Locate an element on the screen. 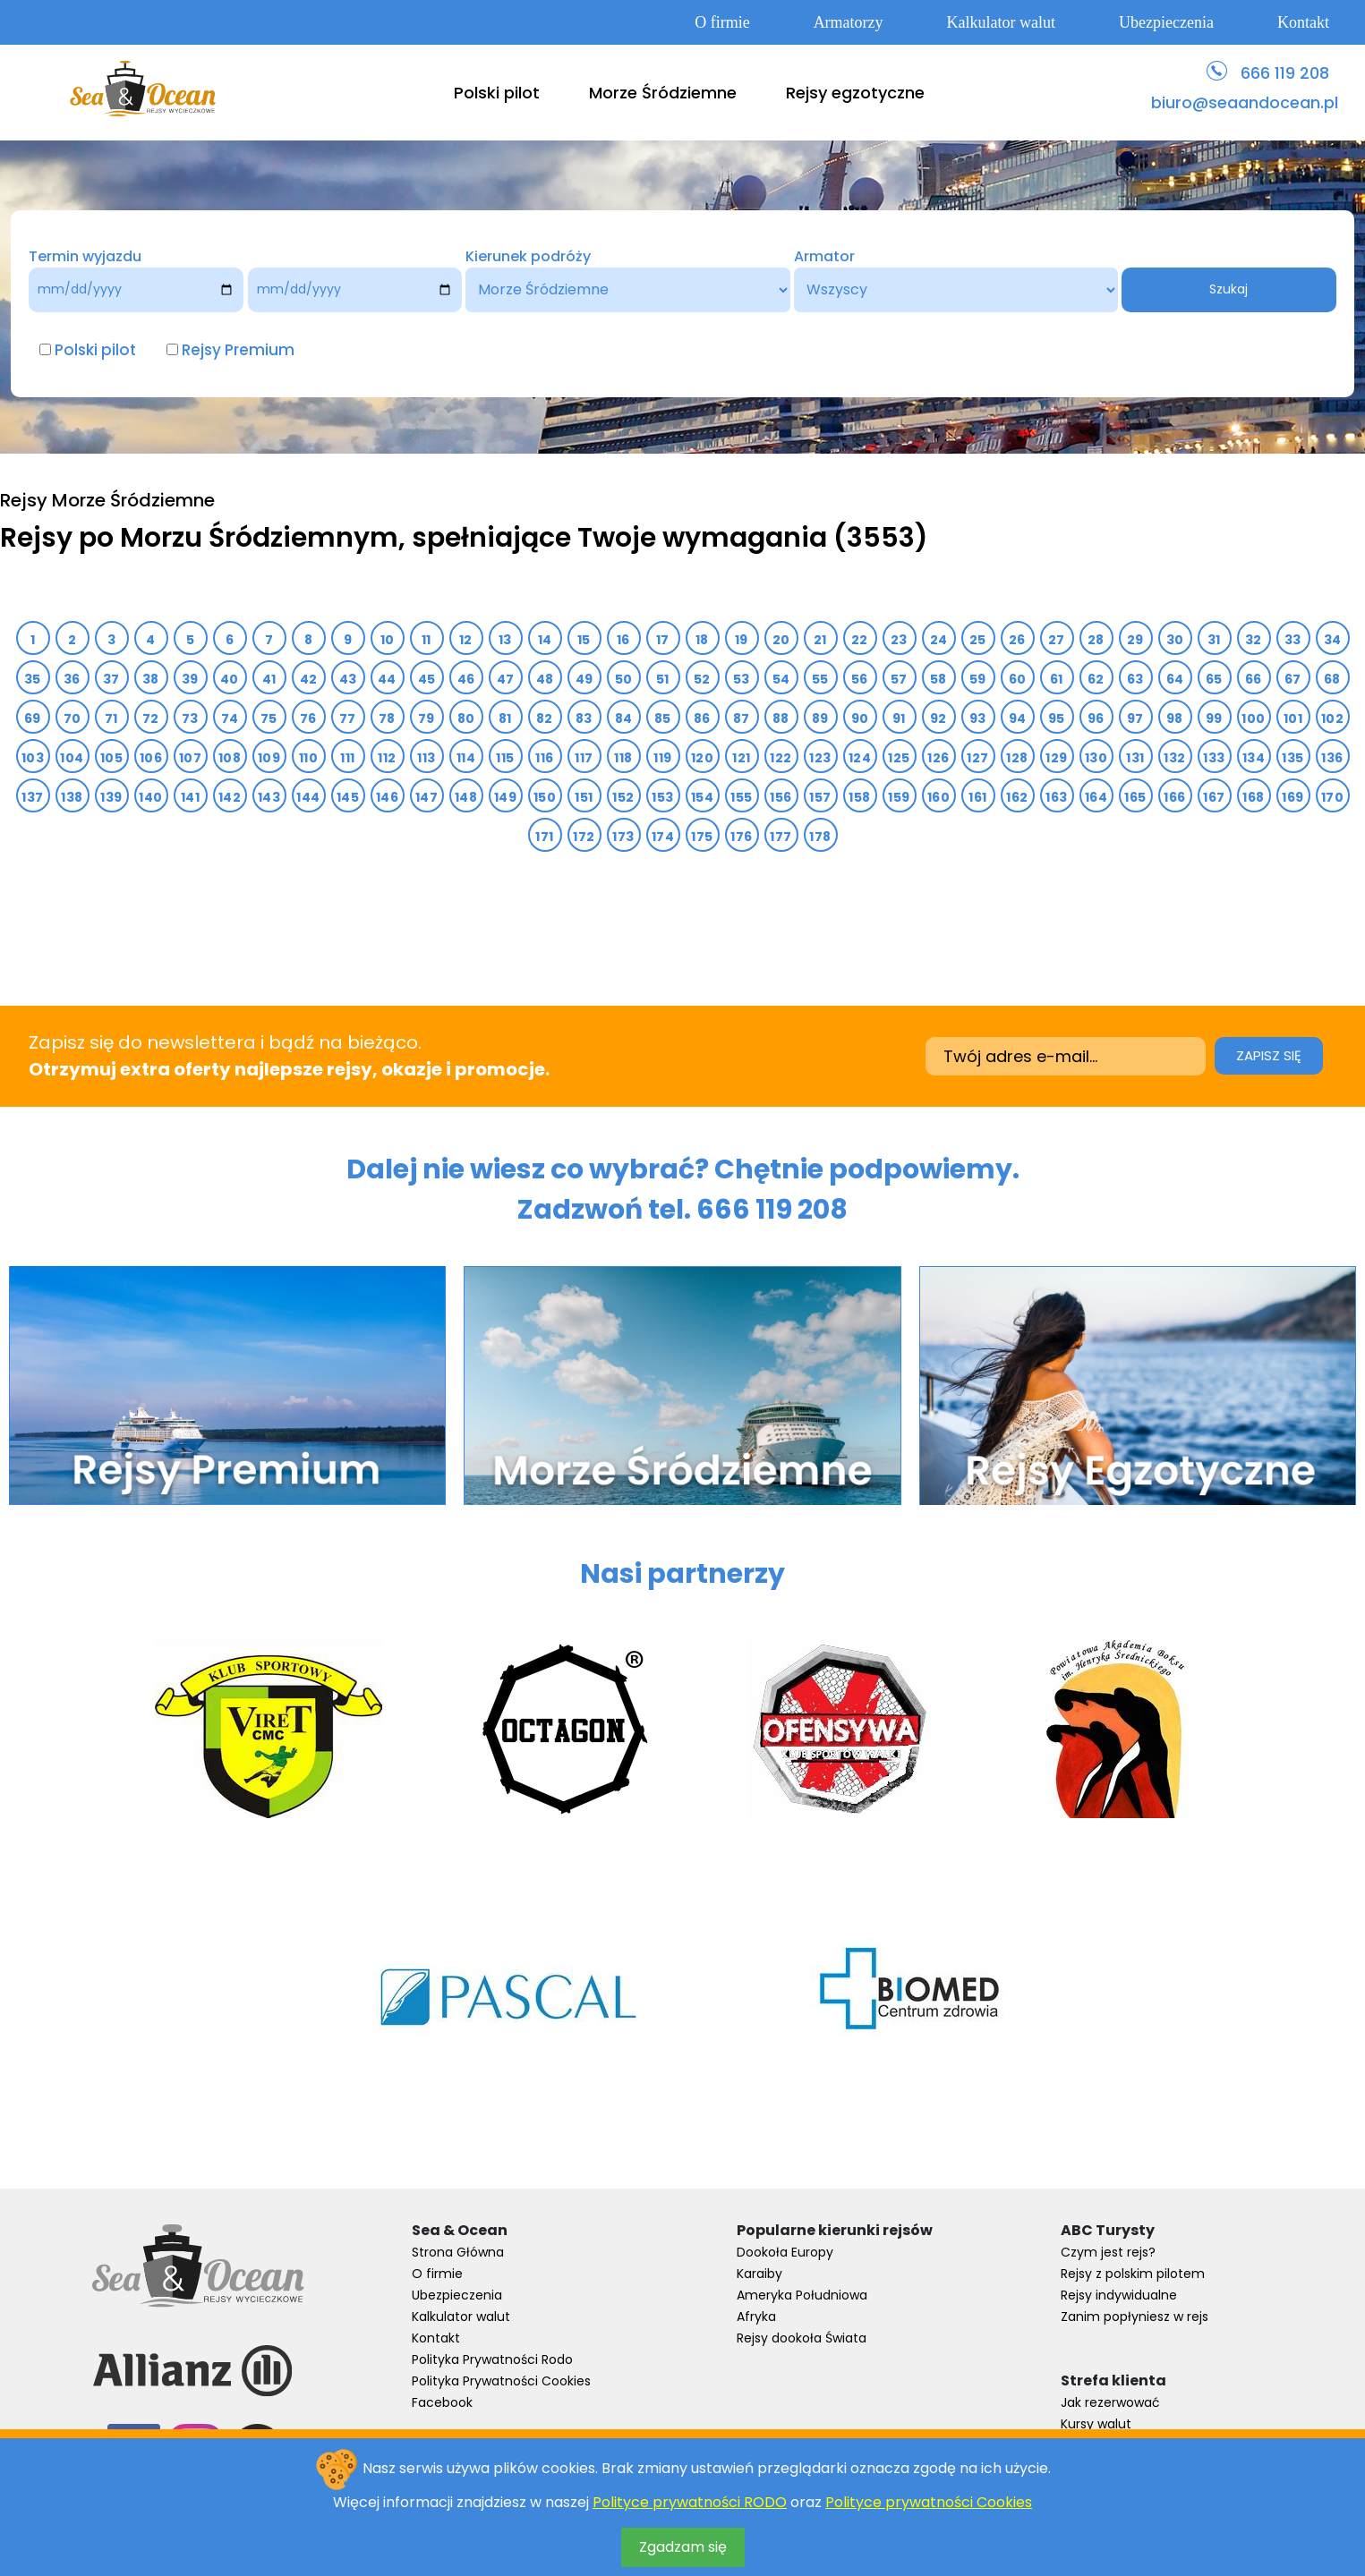 This screenshot has height=2576, width=1365. 114 is located at coordinates (465, 758).